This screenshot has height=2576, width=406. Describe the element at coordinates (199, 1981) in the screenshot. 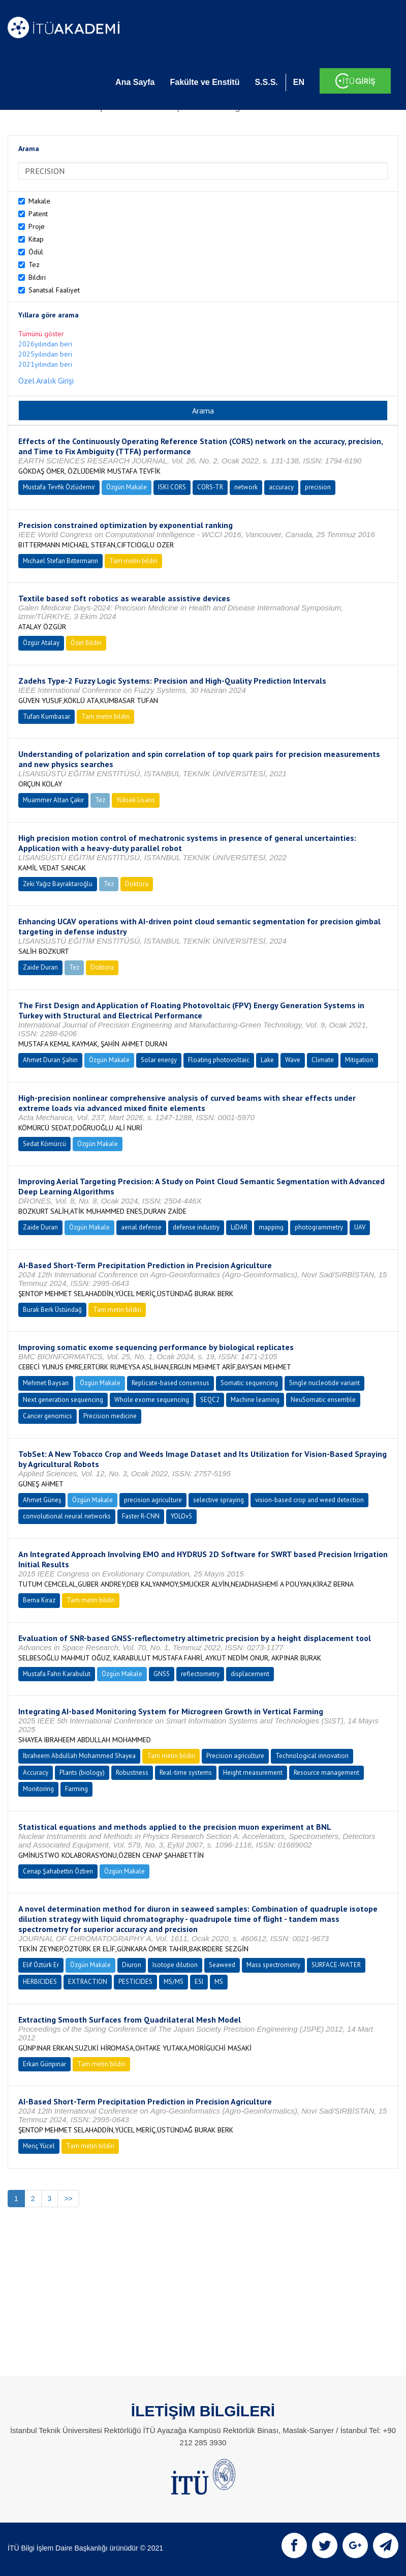

I see `ESI` at that location.